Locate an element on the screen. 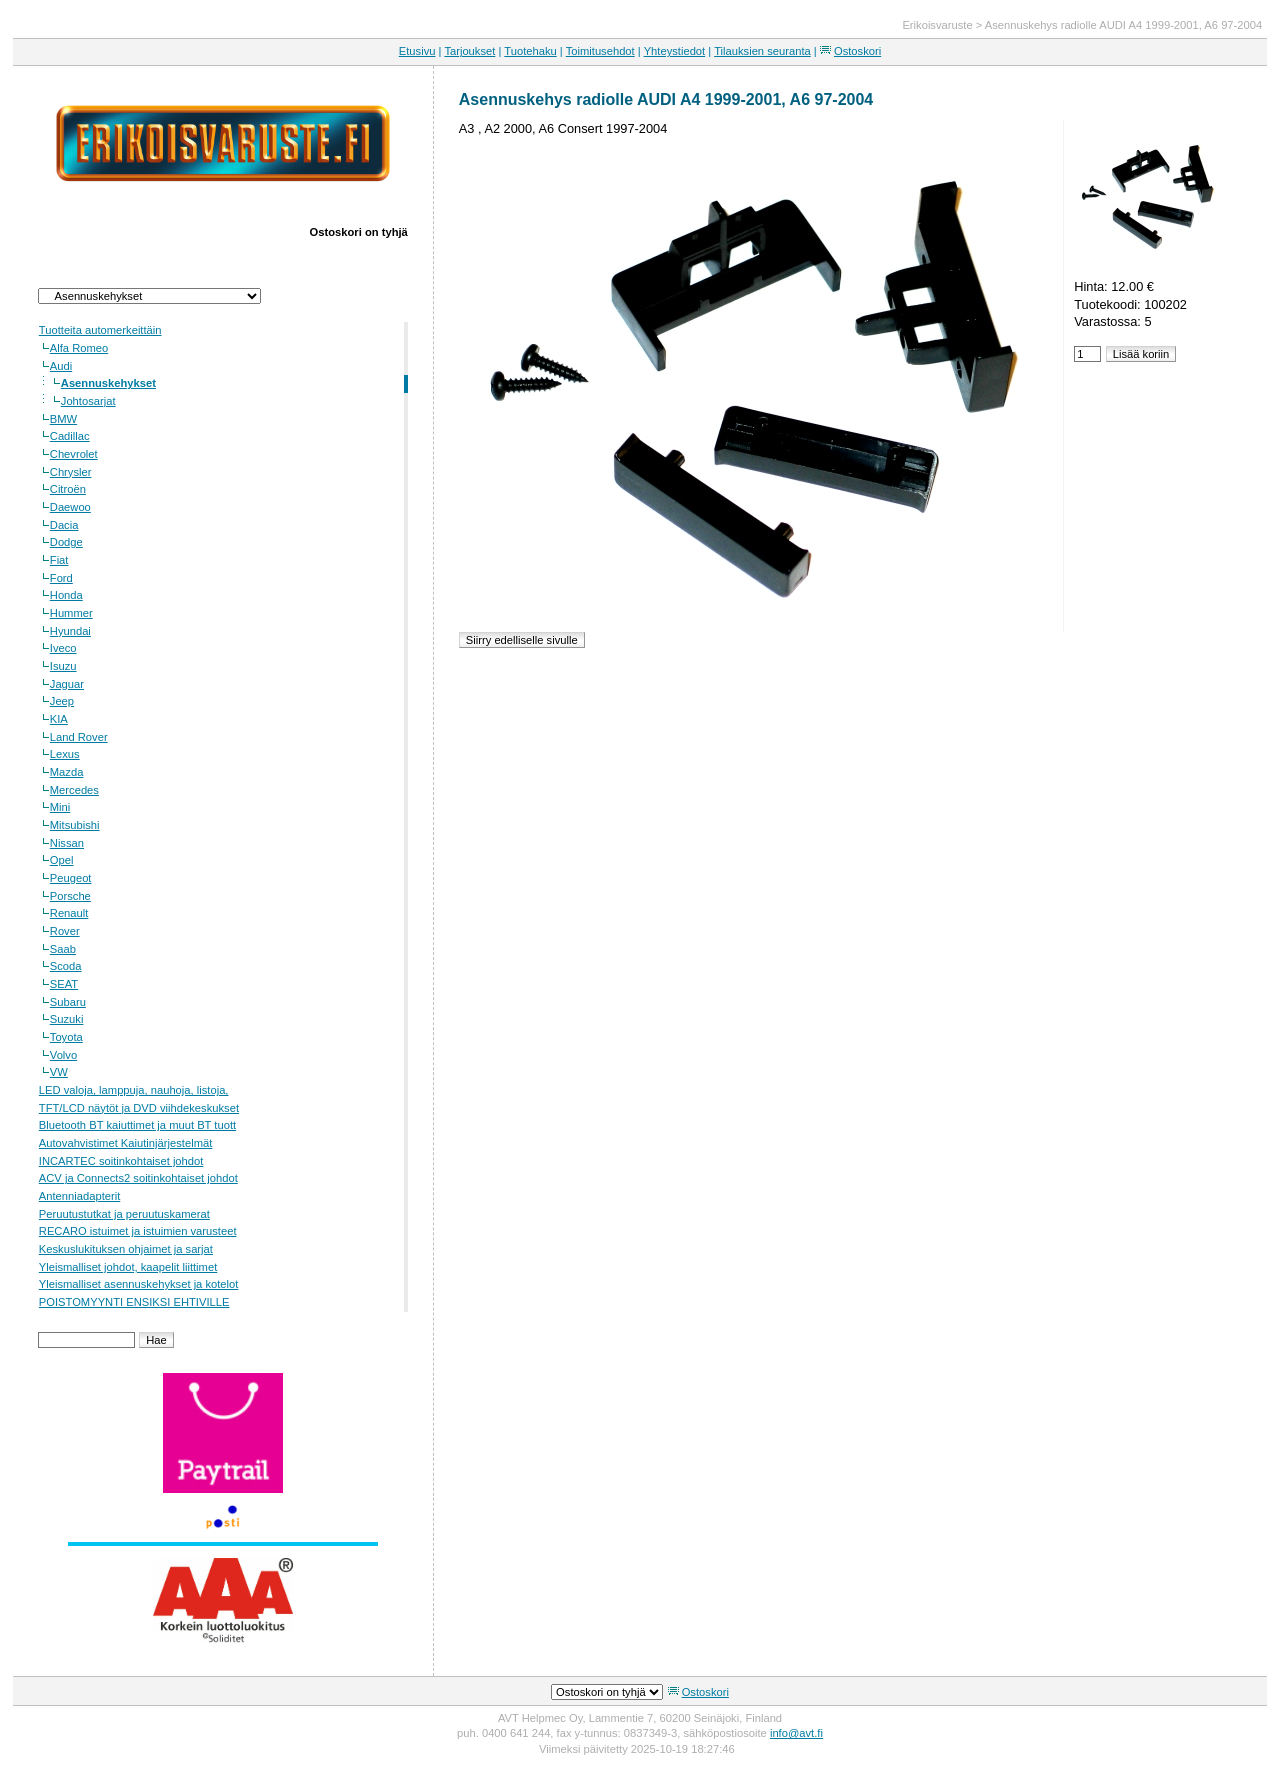 The image size is (1280, 1776). Iveco is located at coordinates (63, 648).